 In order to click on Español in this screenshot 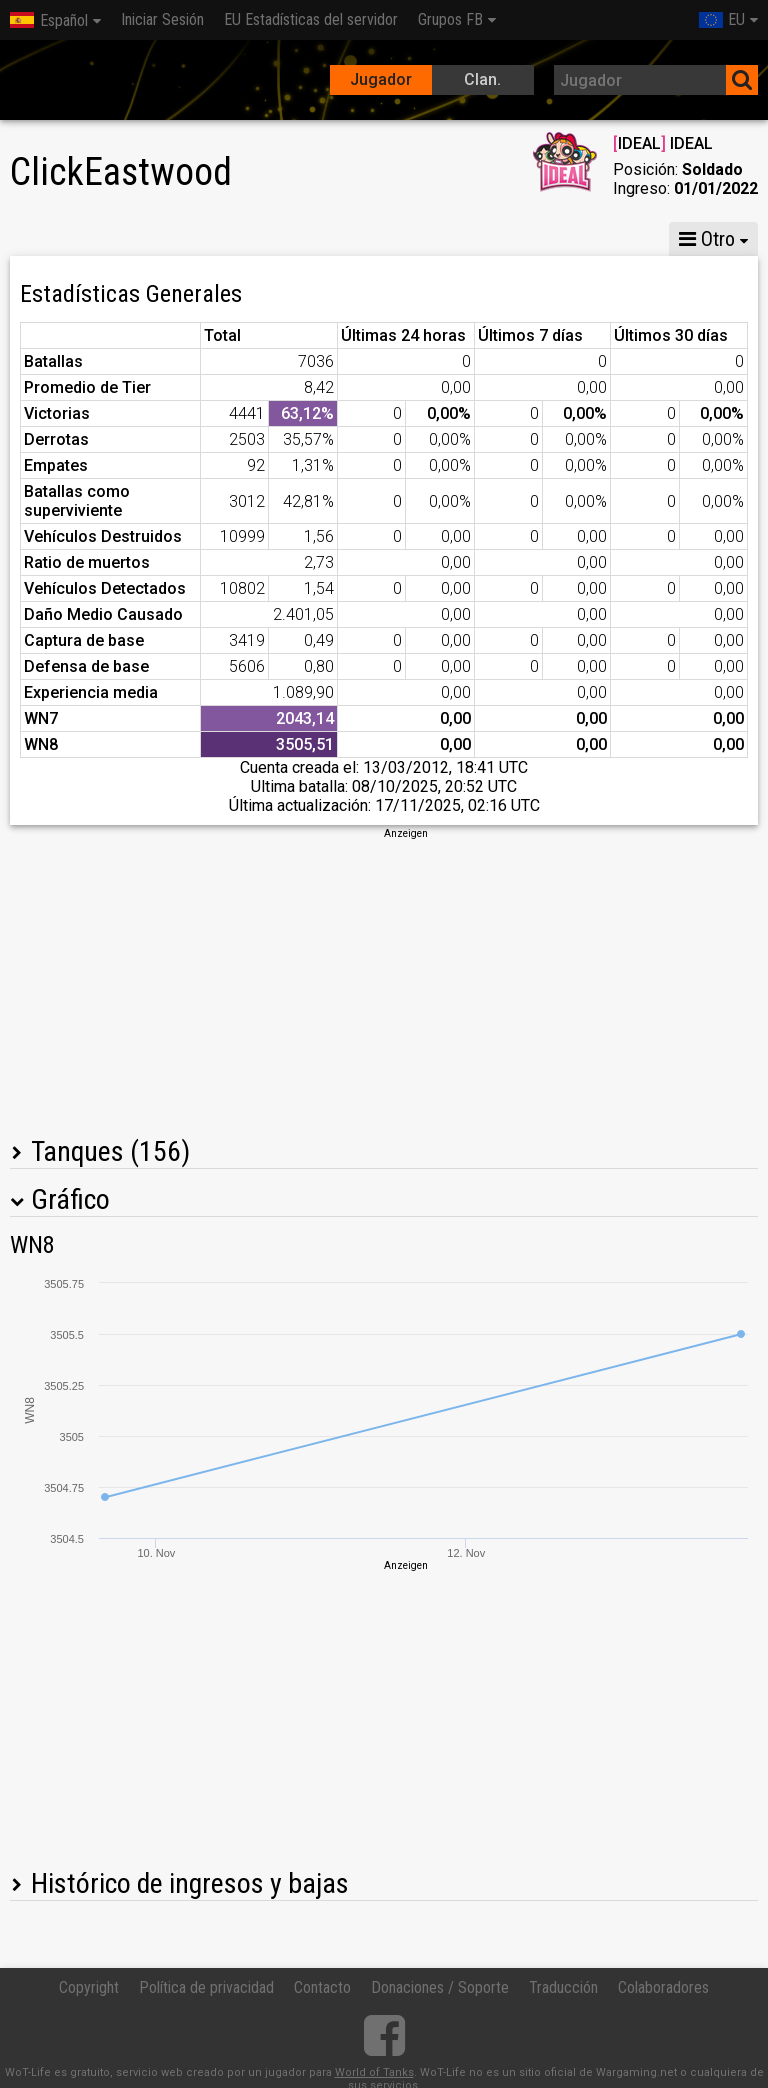, I will do `click(49, 20)`.